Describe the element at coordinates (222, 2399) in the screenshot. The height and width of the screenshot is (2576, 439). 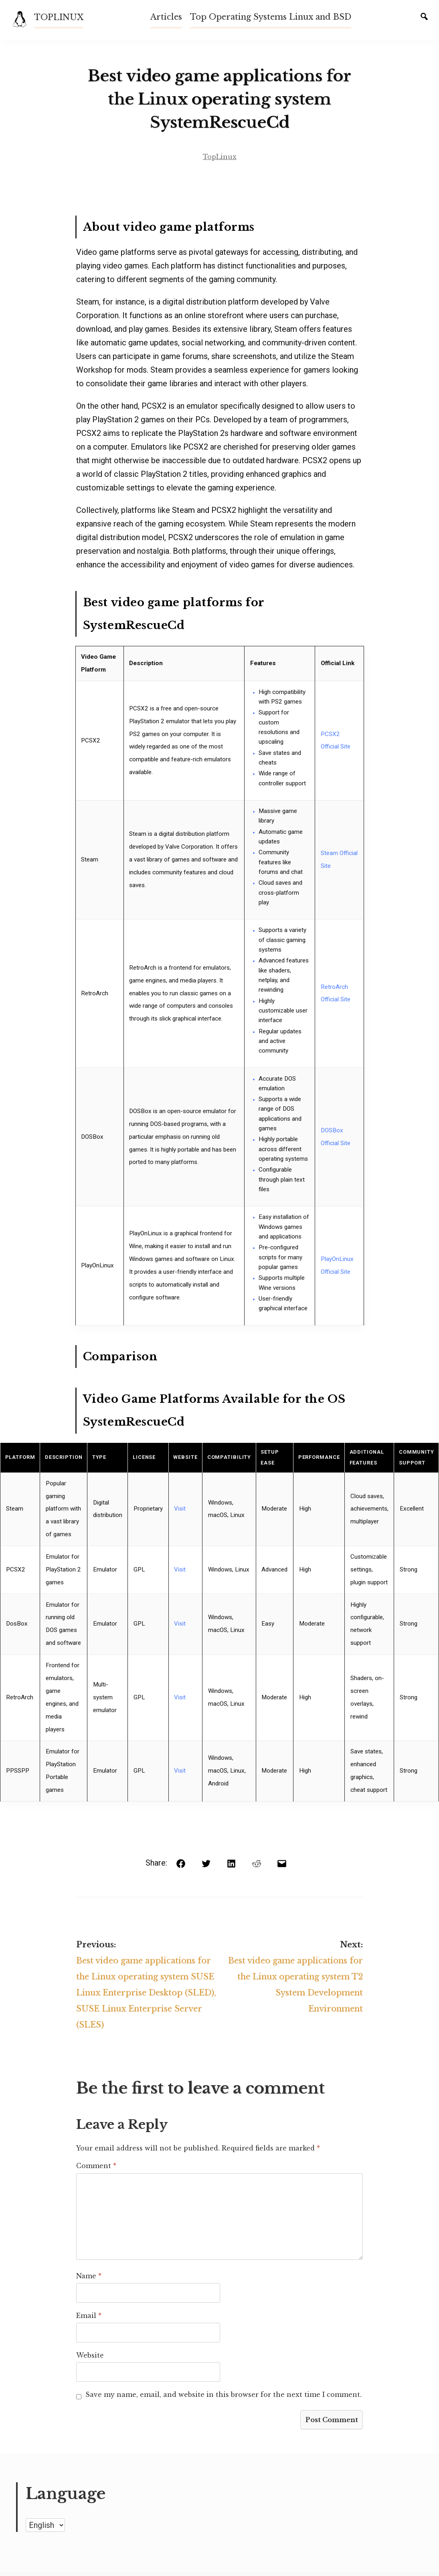
I see `Save my name, email, and website in this browser for the next time I comment.` at that location.